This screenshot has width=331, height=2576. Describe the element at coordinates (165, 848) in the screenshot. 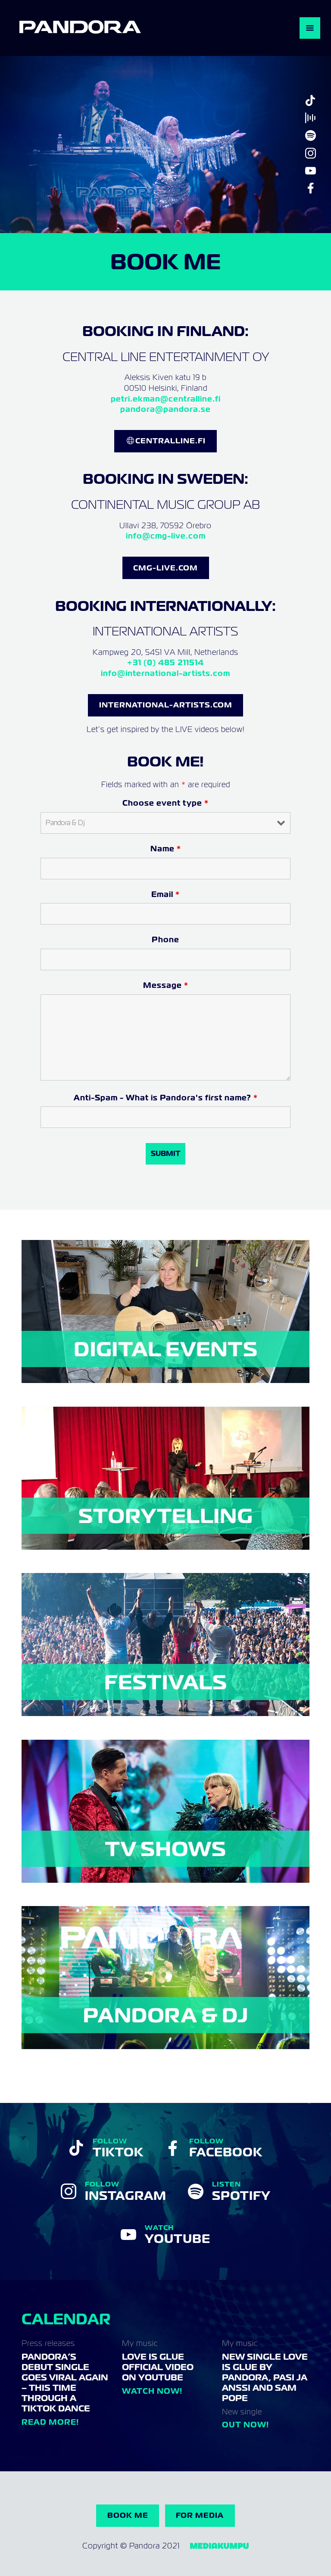

I see `Name` at that location.